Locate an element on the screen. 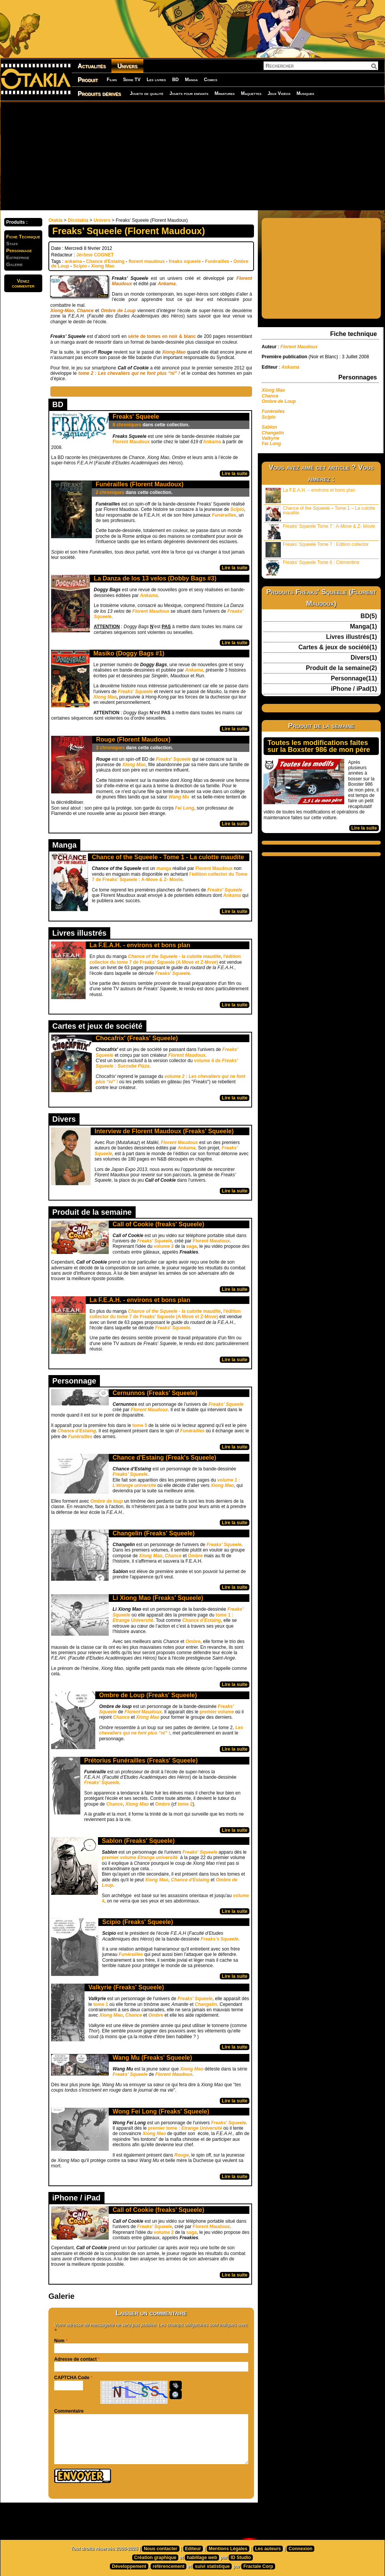 Image resolution: width=385 pixels, height=2576 pixels. Changelin (Freaks' Squeele) is located at coordinates (154, 1533).